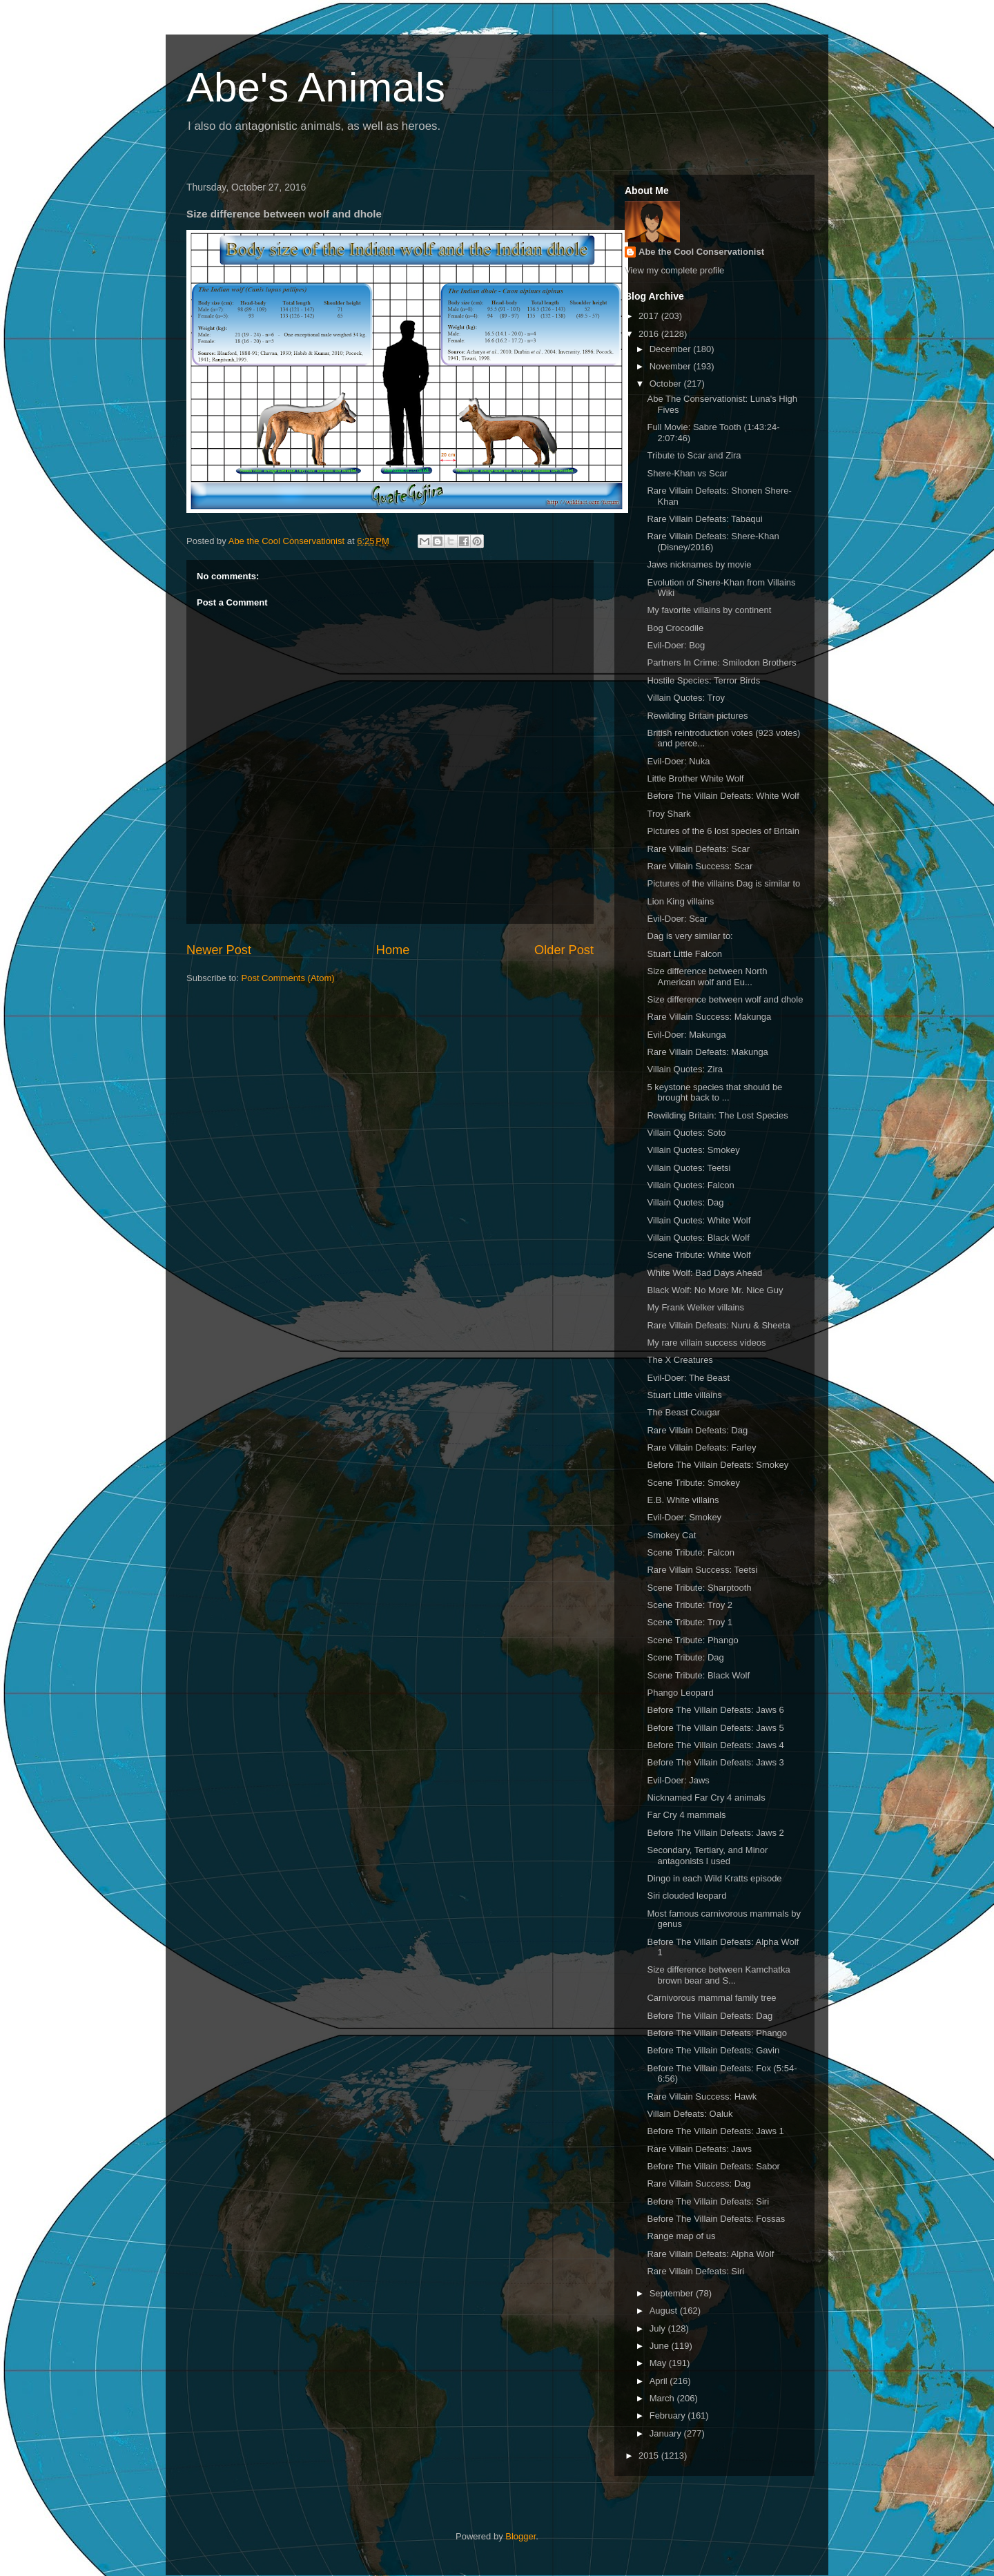 This screenshot has width=994, height=2576. I want to click on Rare Villain Success: Hawk, so click(702, 2096).